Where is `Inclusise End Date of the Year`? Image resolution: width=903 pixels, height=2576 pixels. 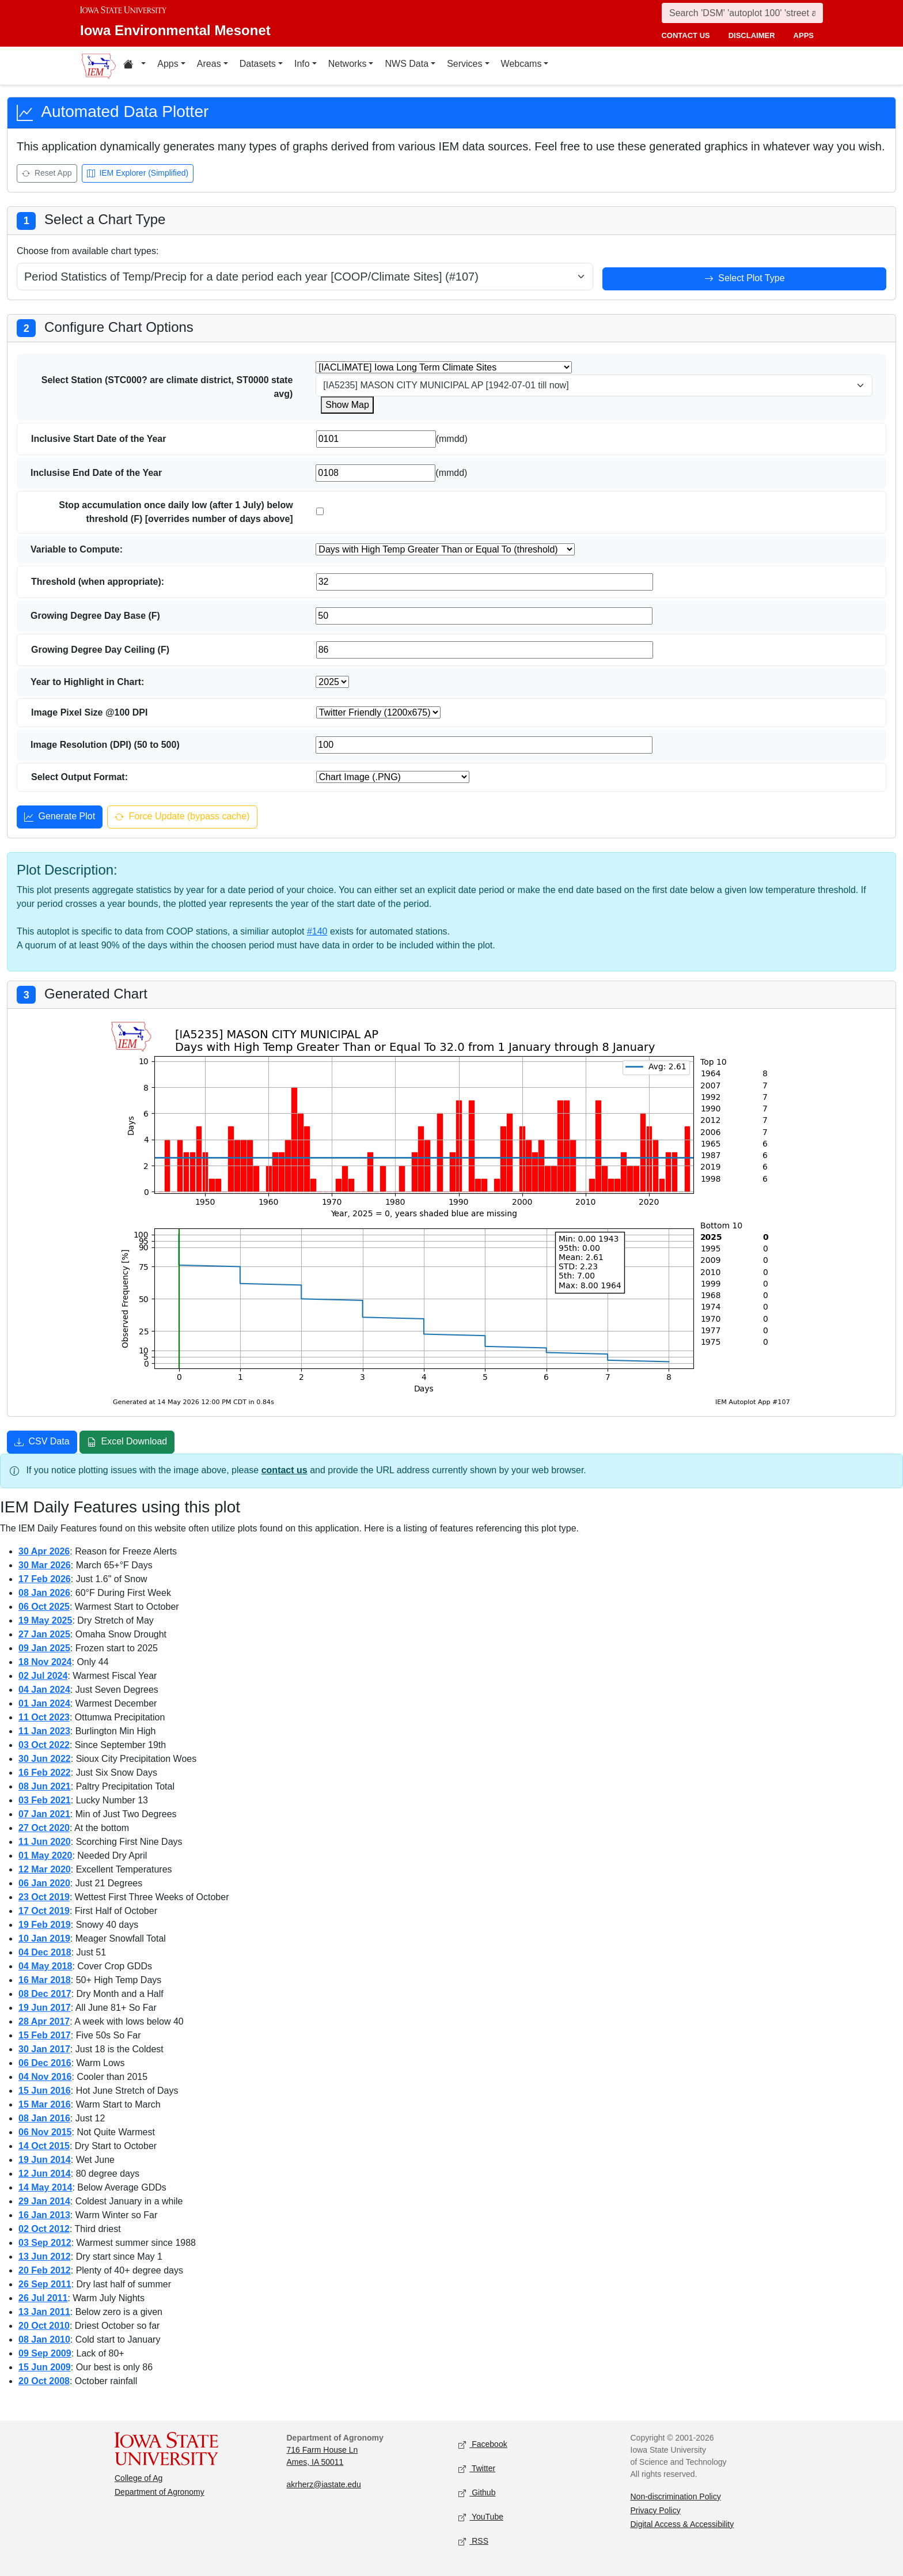 Inclusise End Date of the Year is located at coordinates (96, 473).